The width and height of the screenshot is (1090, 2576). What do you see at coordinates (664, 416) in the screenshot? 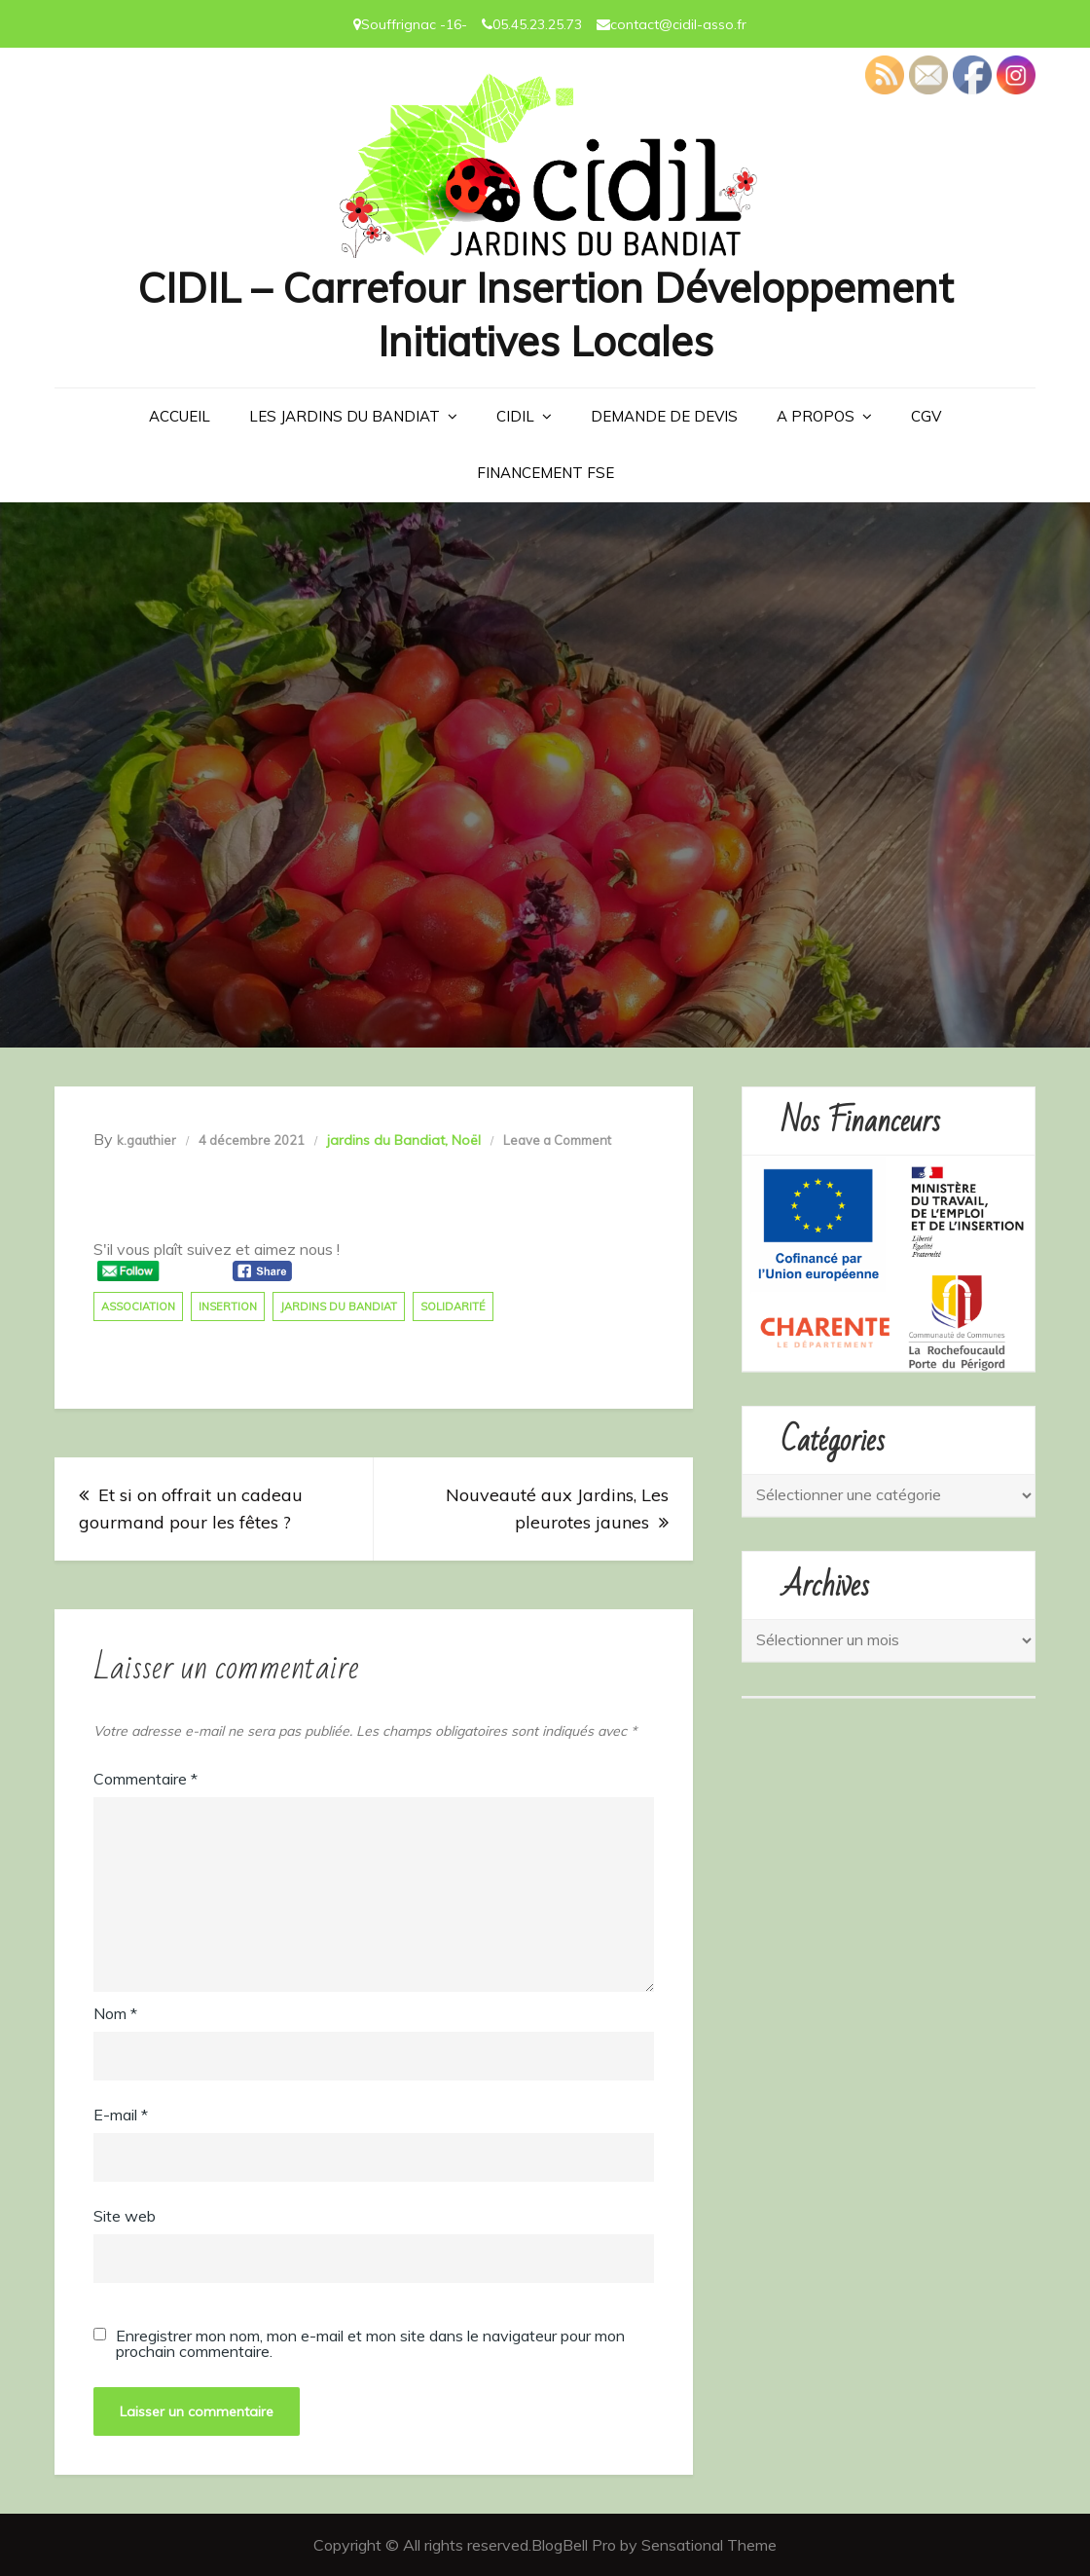
I see `Demande de devis` at bounding box center [664, 416].